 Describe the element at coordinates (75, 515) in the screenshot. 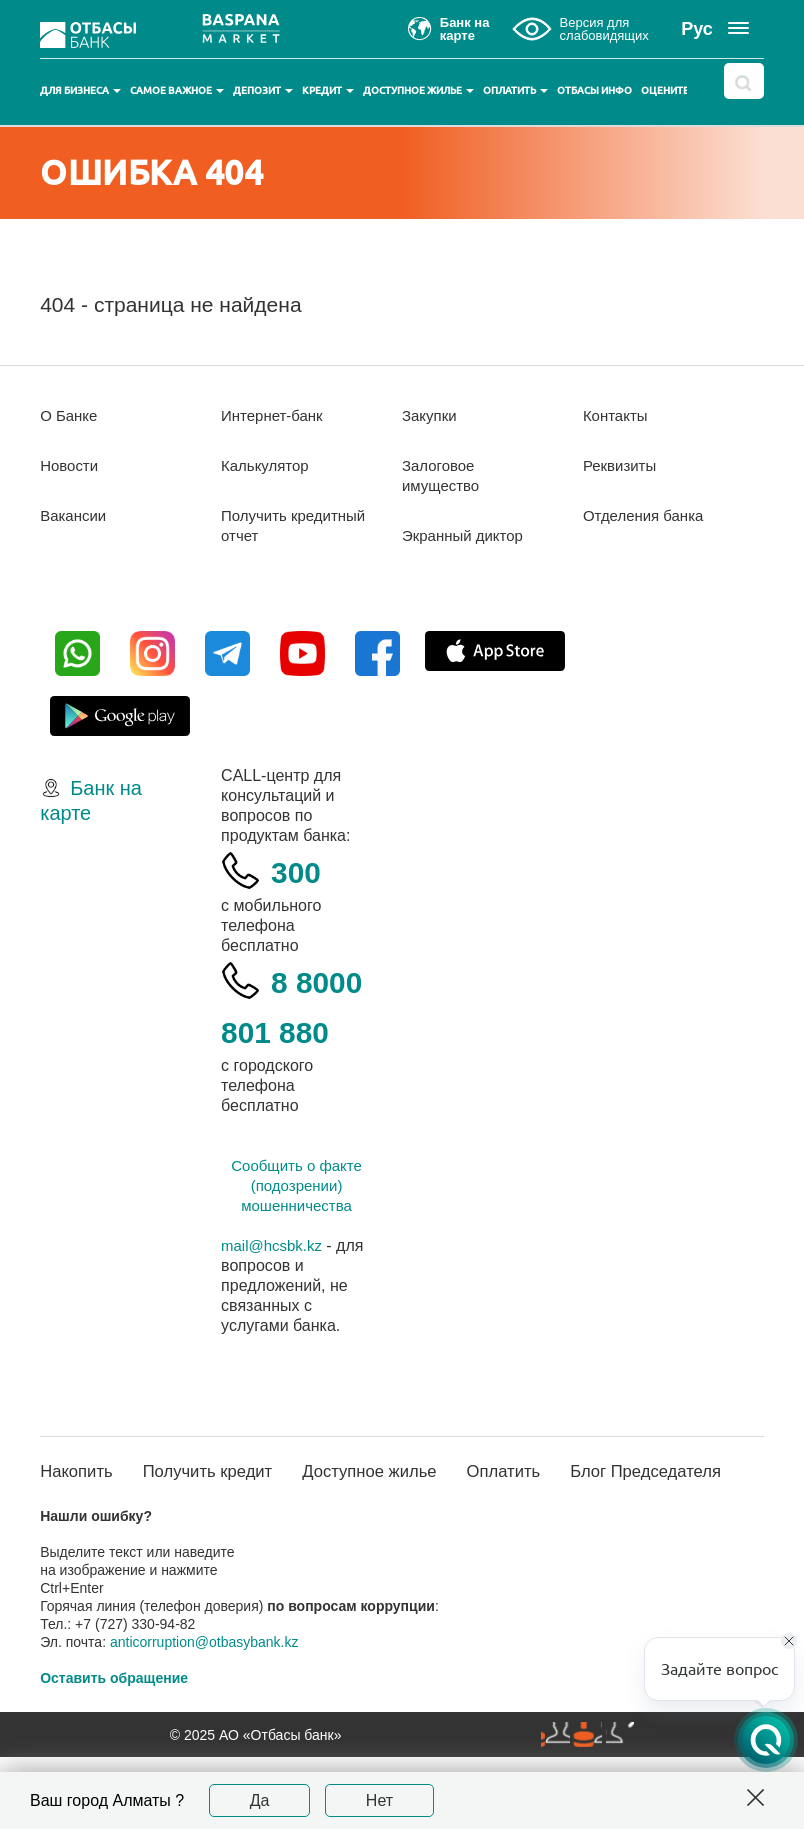

I see `Вакансии` at that location.